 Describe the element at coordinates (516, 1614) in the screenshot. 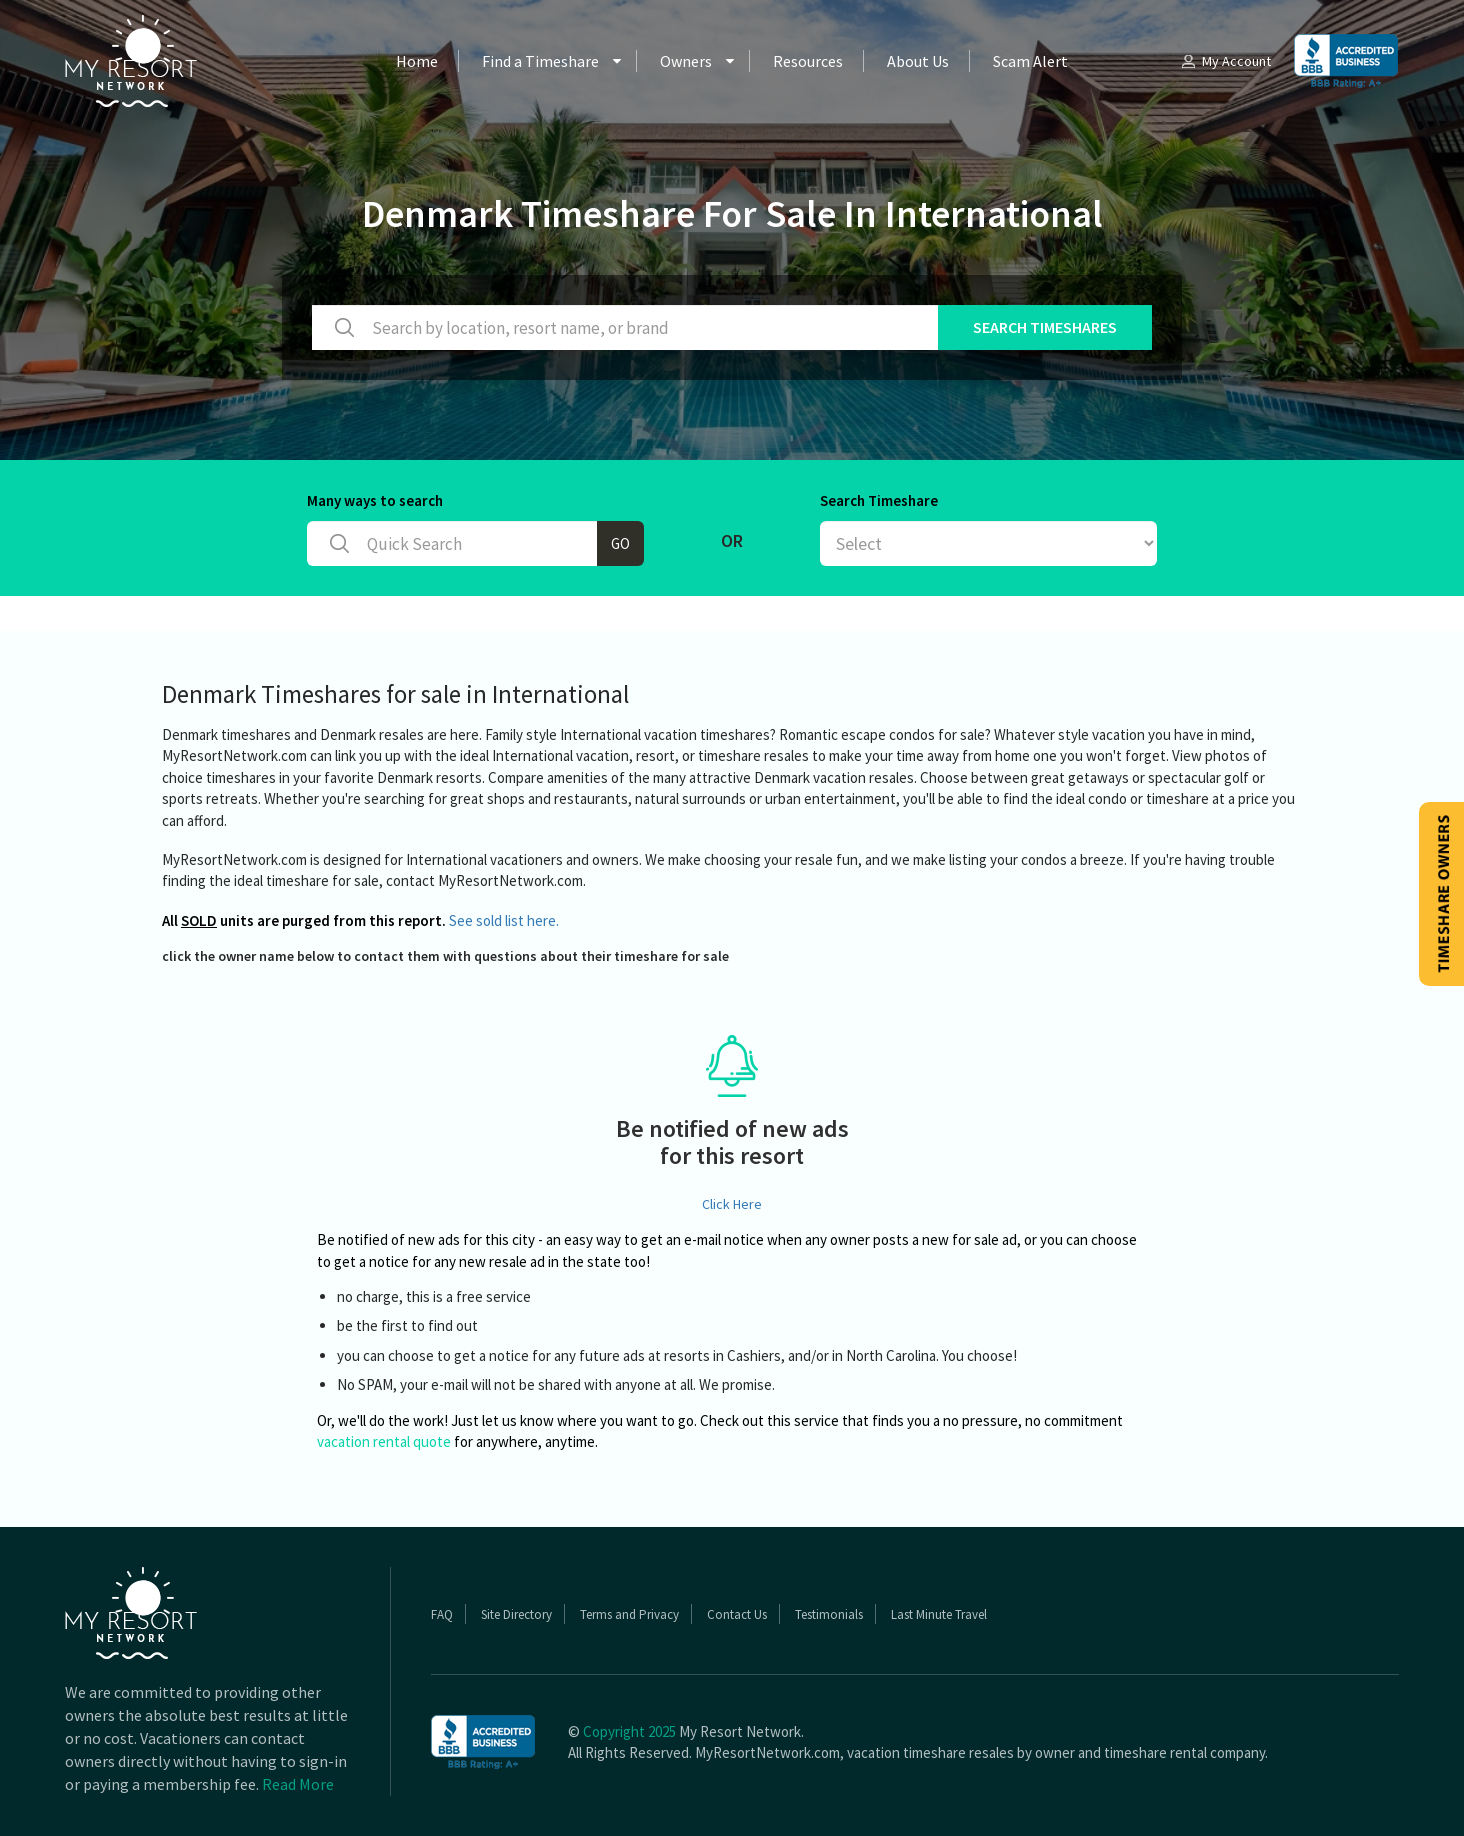

I see `Site Directory` at that location.